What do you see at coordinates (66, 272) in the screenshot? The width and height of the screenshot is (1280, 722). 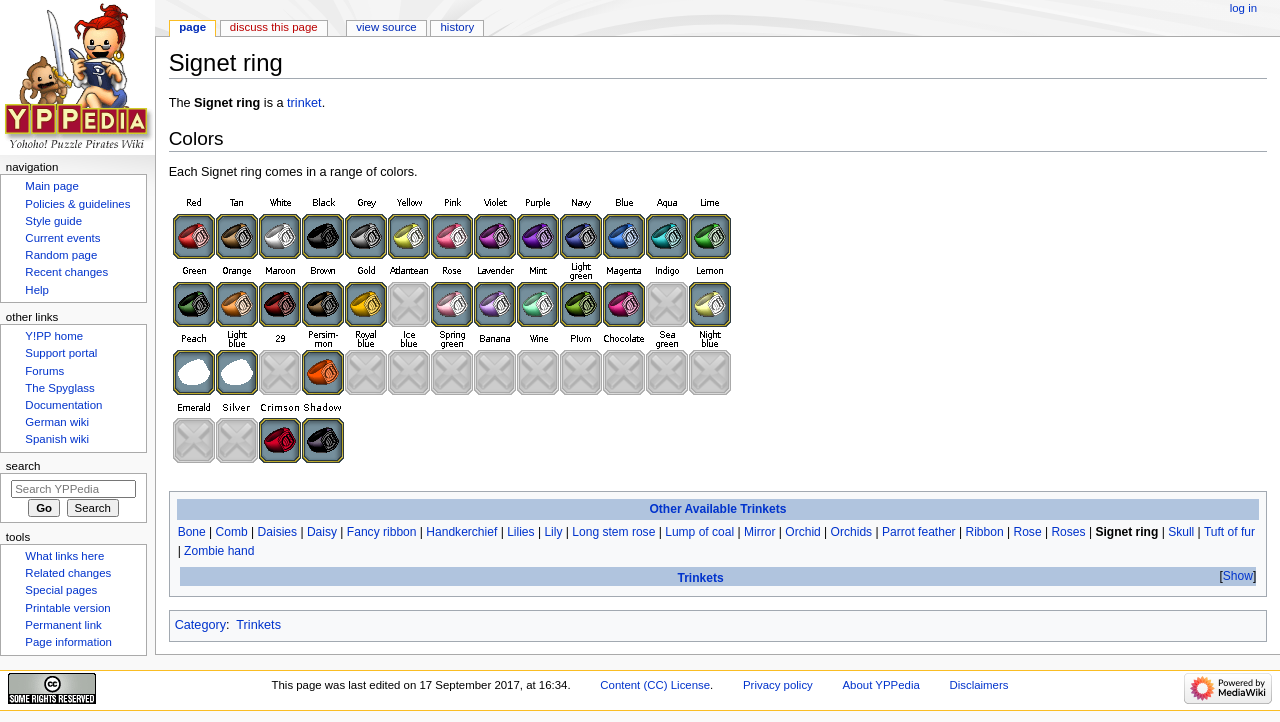 I see `Recent changes` at bounding box center [66, 272].